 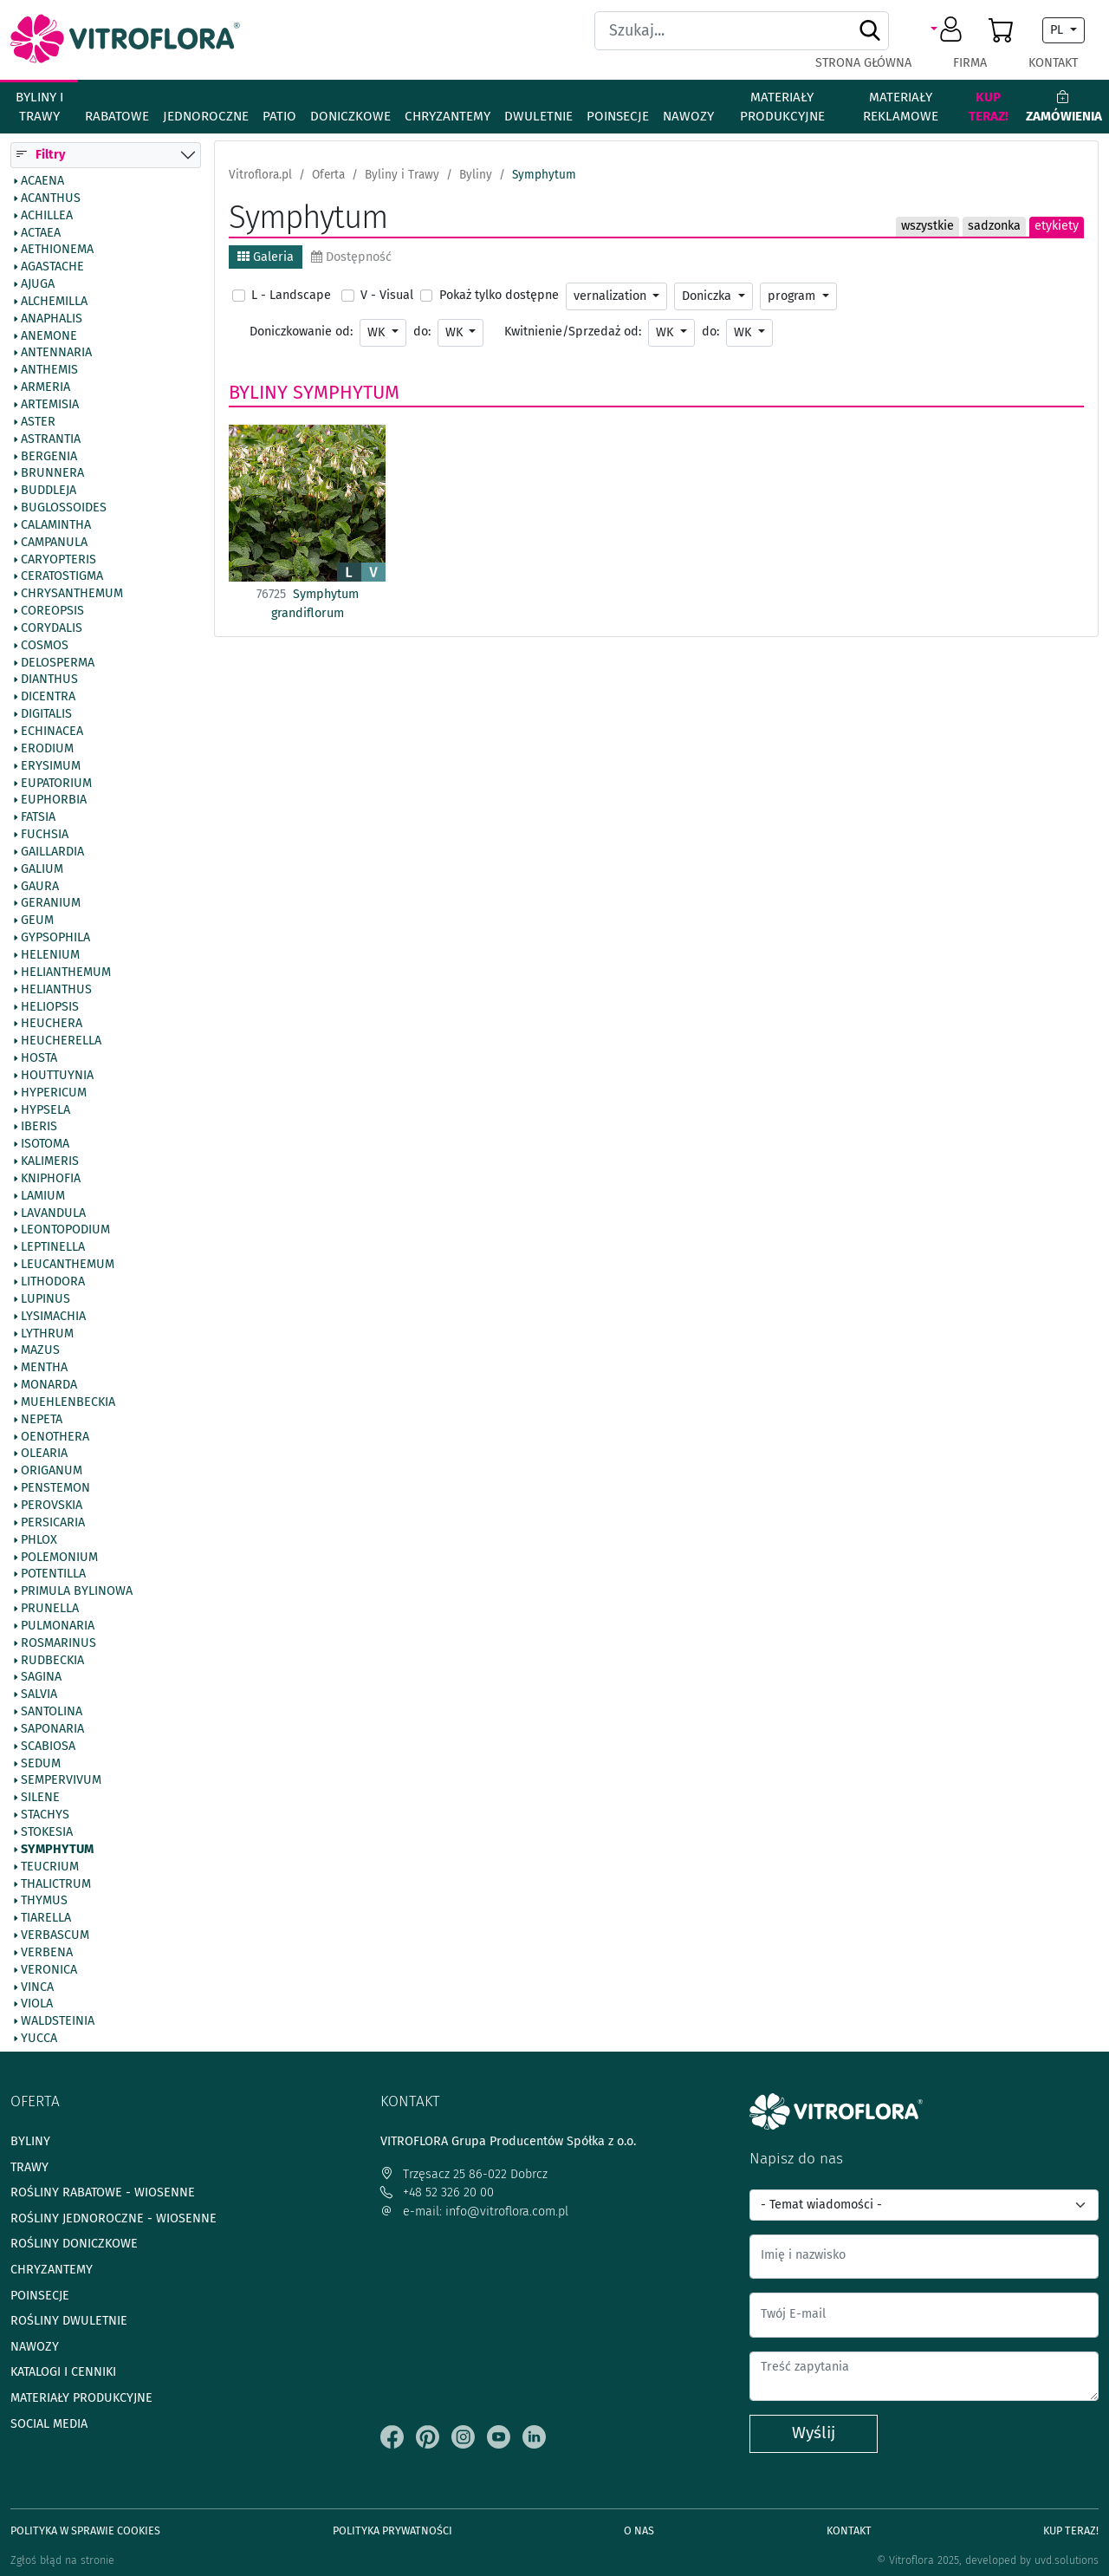 What do you see at coordinates (68, 2320) in the screenshot?
I see `Rośliny dwuletnie` at bounding box center [68, 2320].